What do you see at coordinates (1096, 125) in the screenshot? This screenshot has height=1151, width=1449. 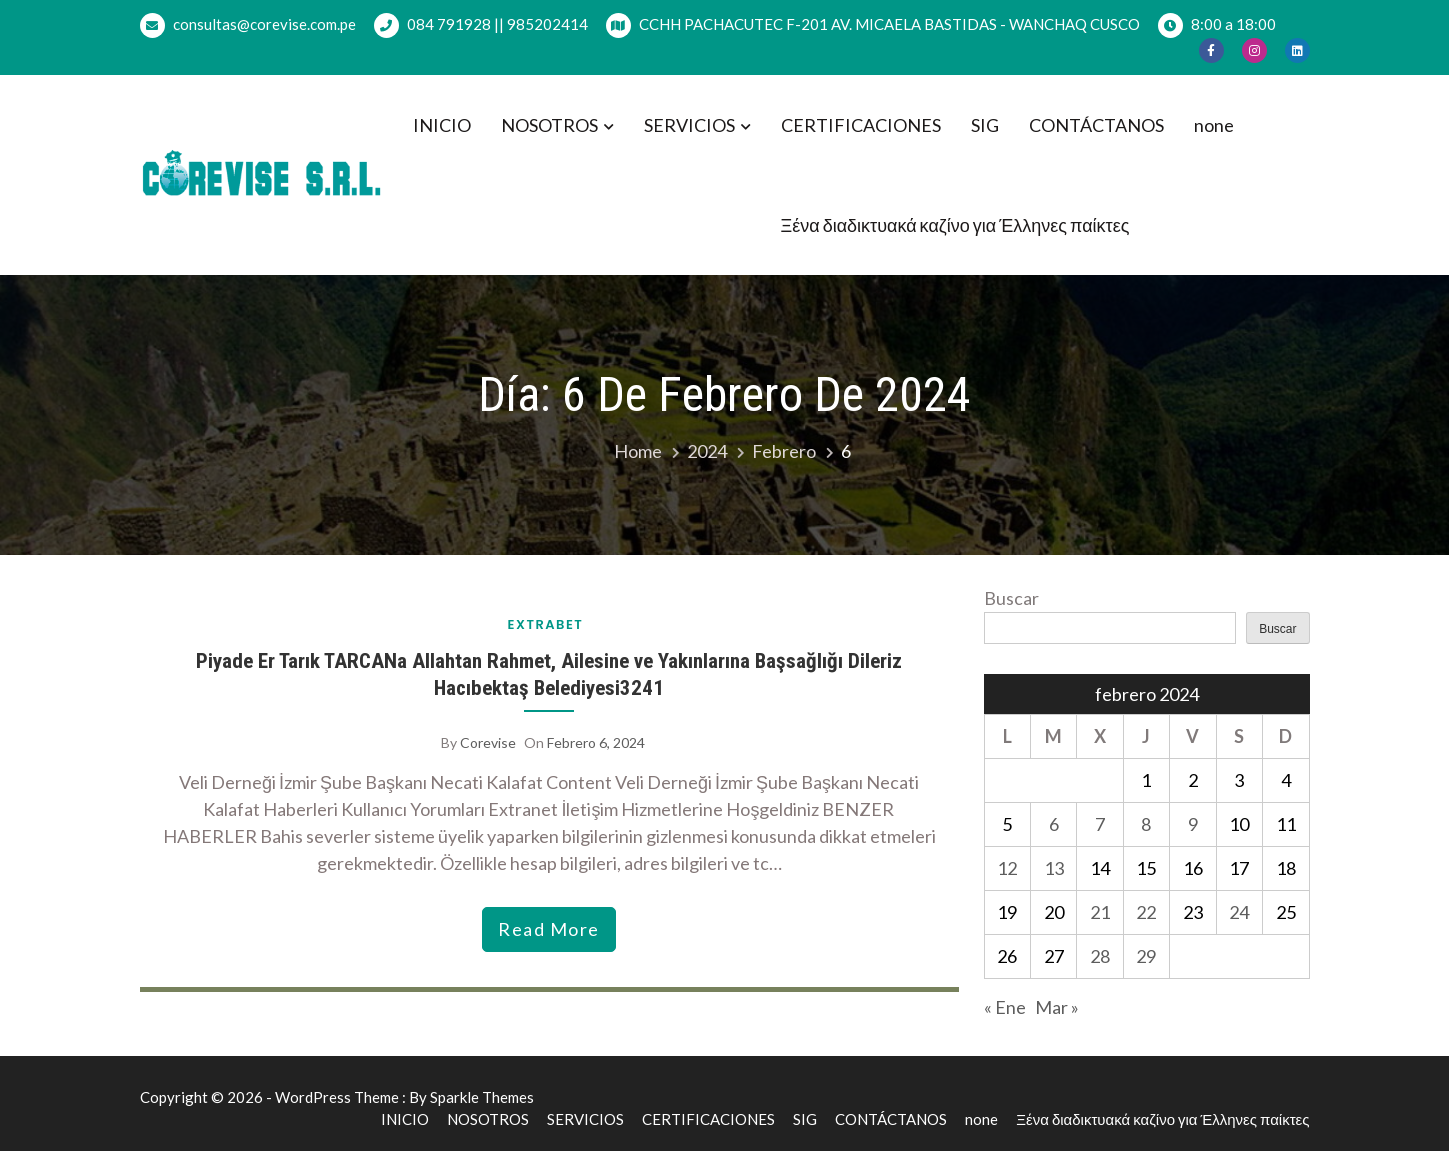 I see `CONTÁCTANOS` at bounding box center [1096, 125].